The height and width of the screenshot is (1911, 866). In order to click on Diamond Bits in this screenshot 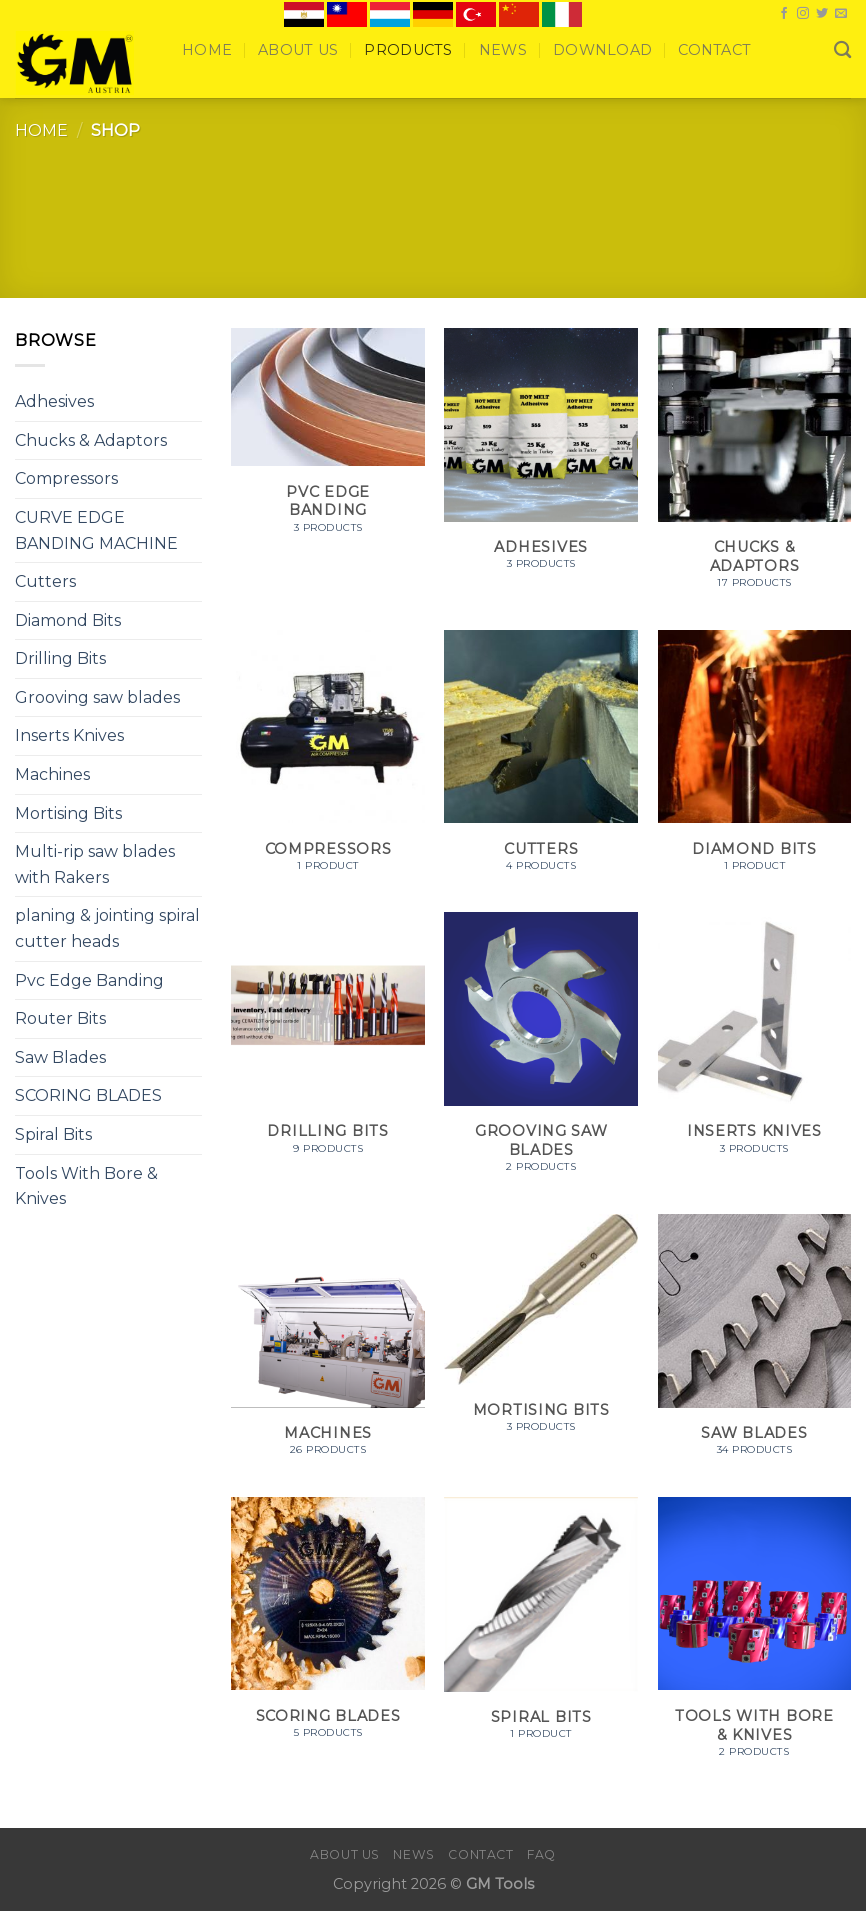, I will do `click(68, 620)`.